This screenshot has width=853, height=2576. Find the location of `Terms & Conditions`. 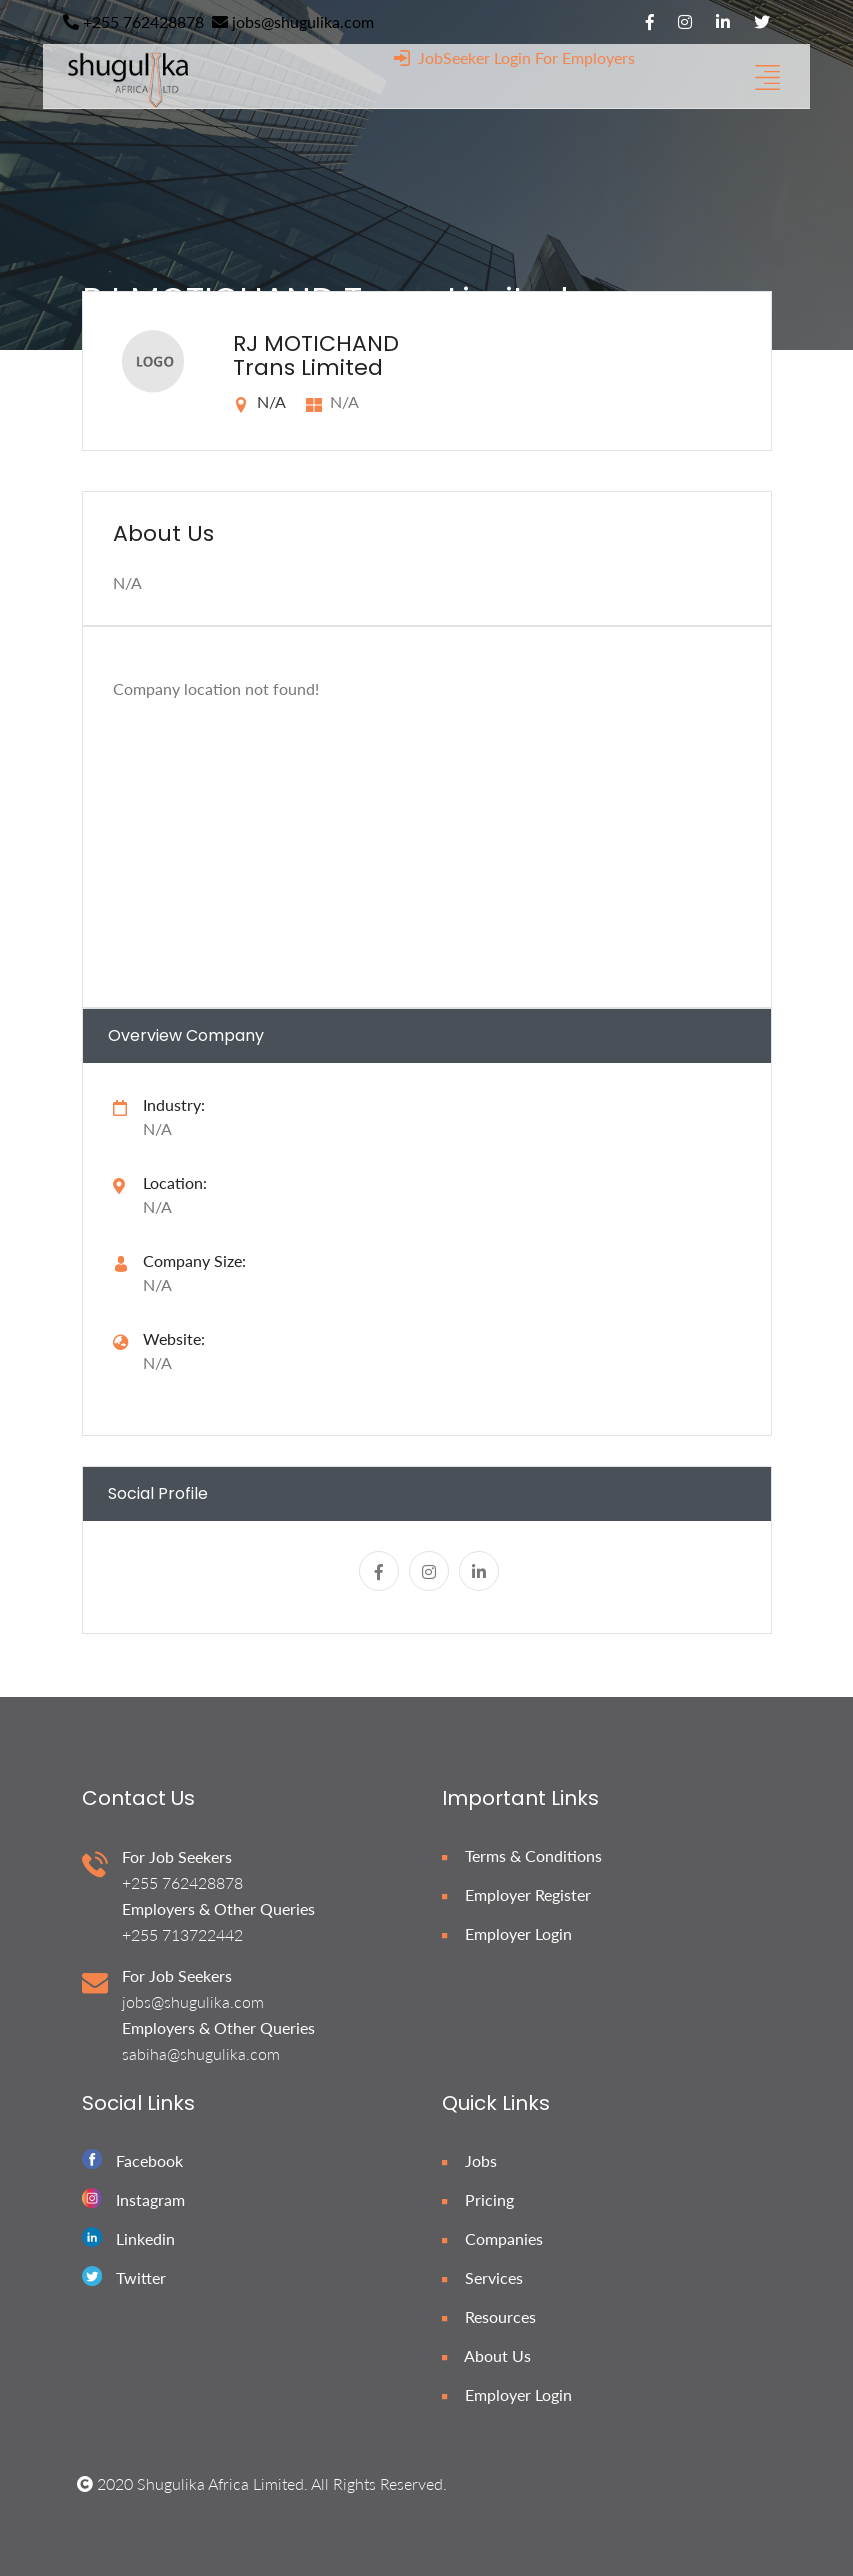

Terms & Conditions is located at coordinates (522, 1855).